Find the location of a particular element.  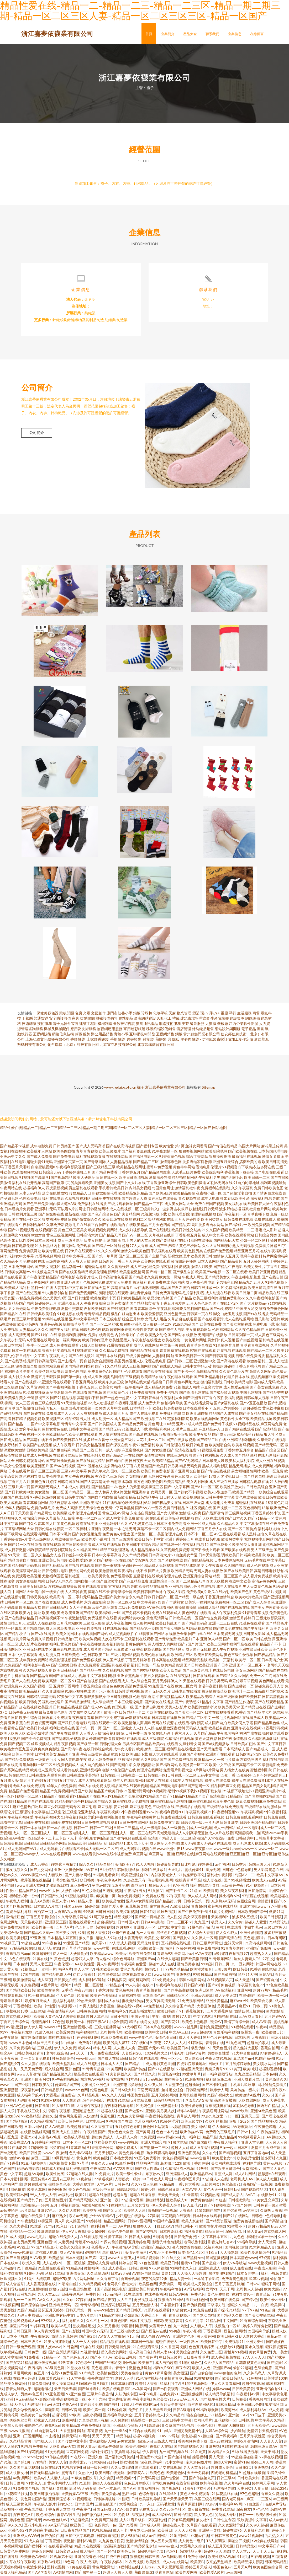

老湿机日日干 is located at coordinates (232, 1477).